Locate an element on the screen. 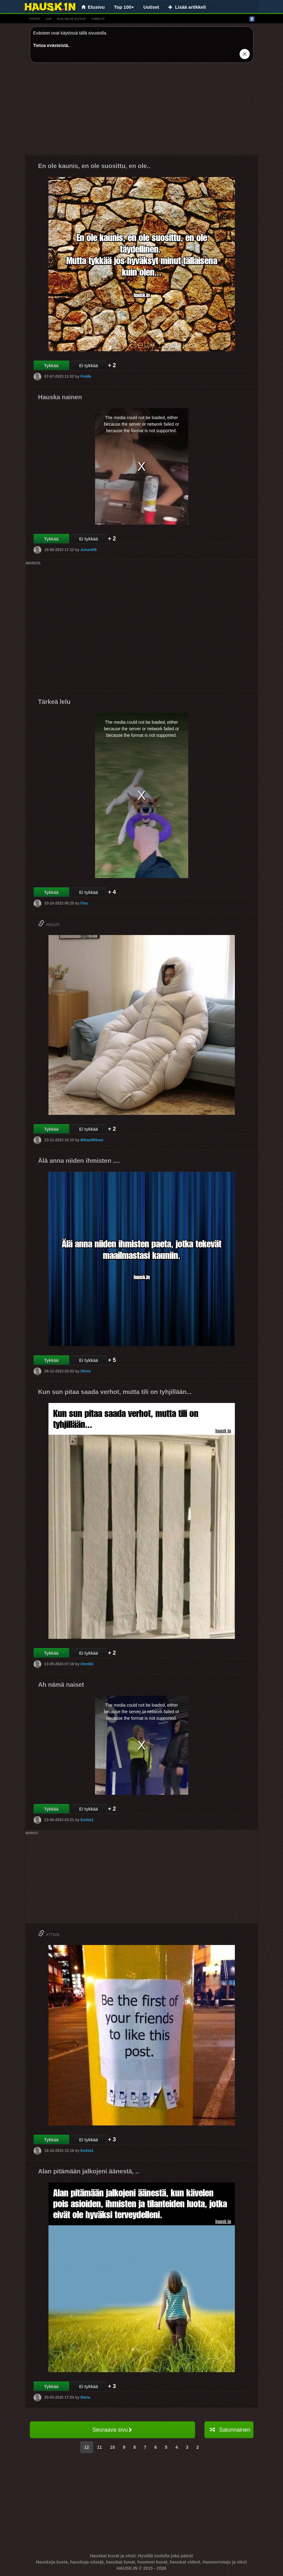  Tärkeä lelu is located at coordinates (54, 701).